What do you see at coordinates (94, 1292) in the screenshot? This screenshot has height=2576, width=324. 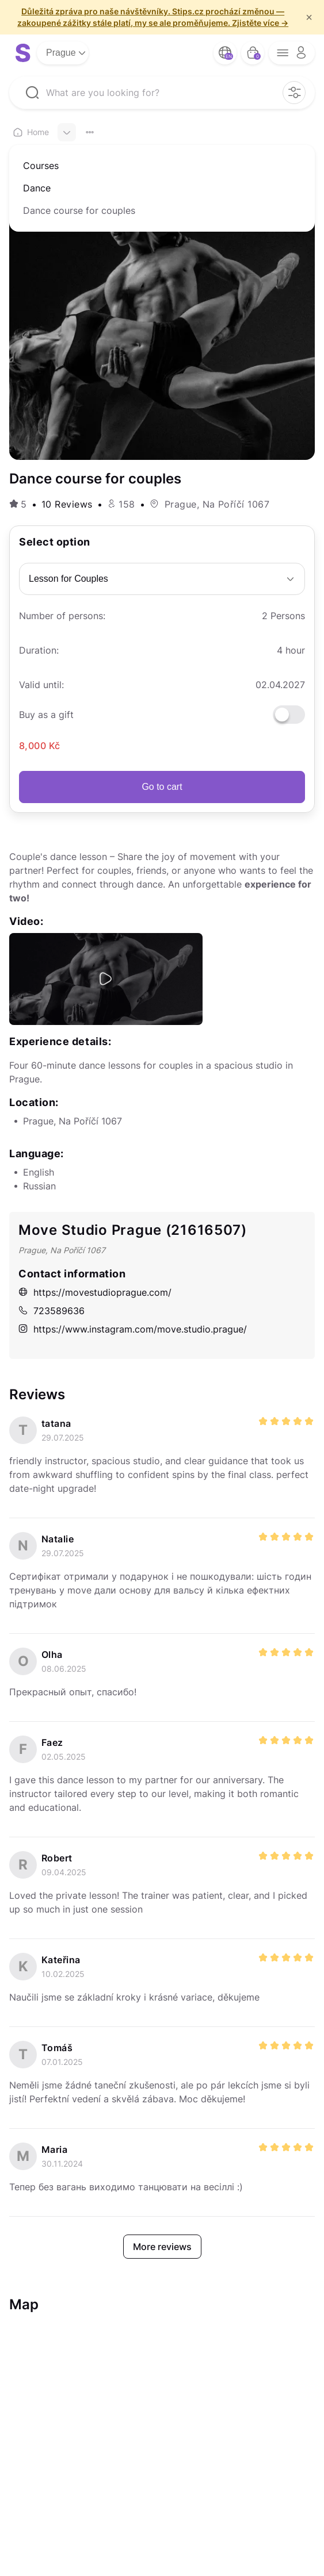 I see `https://movestudioprague.com/` at bounding box center [94, 1292].